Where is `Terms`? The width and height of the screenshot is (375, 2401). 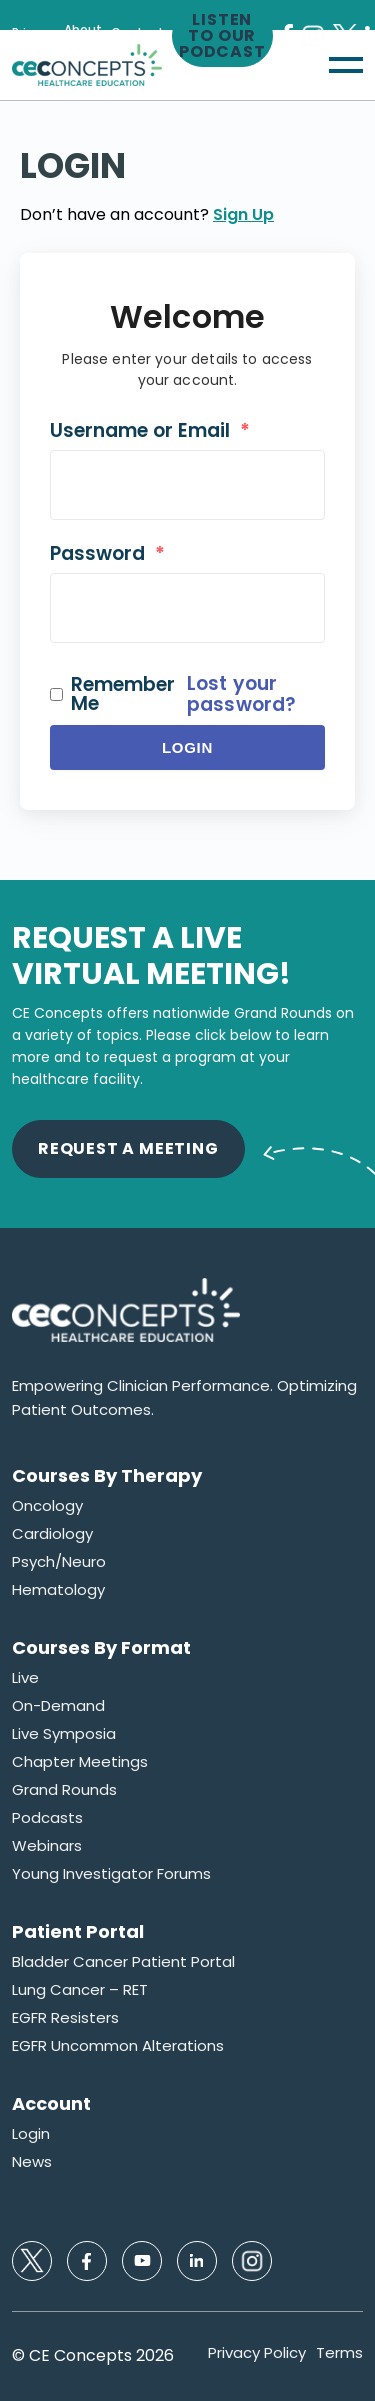 Terms is located at coordinates (339, 2353).